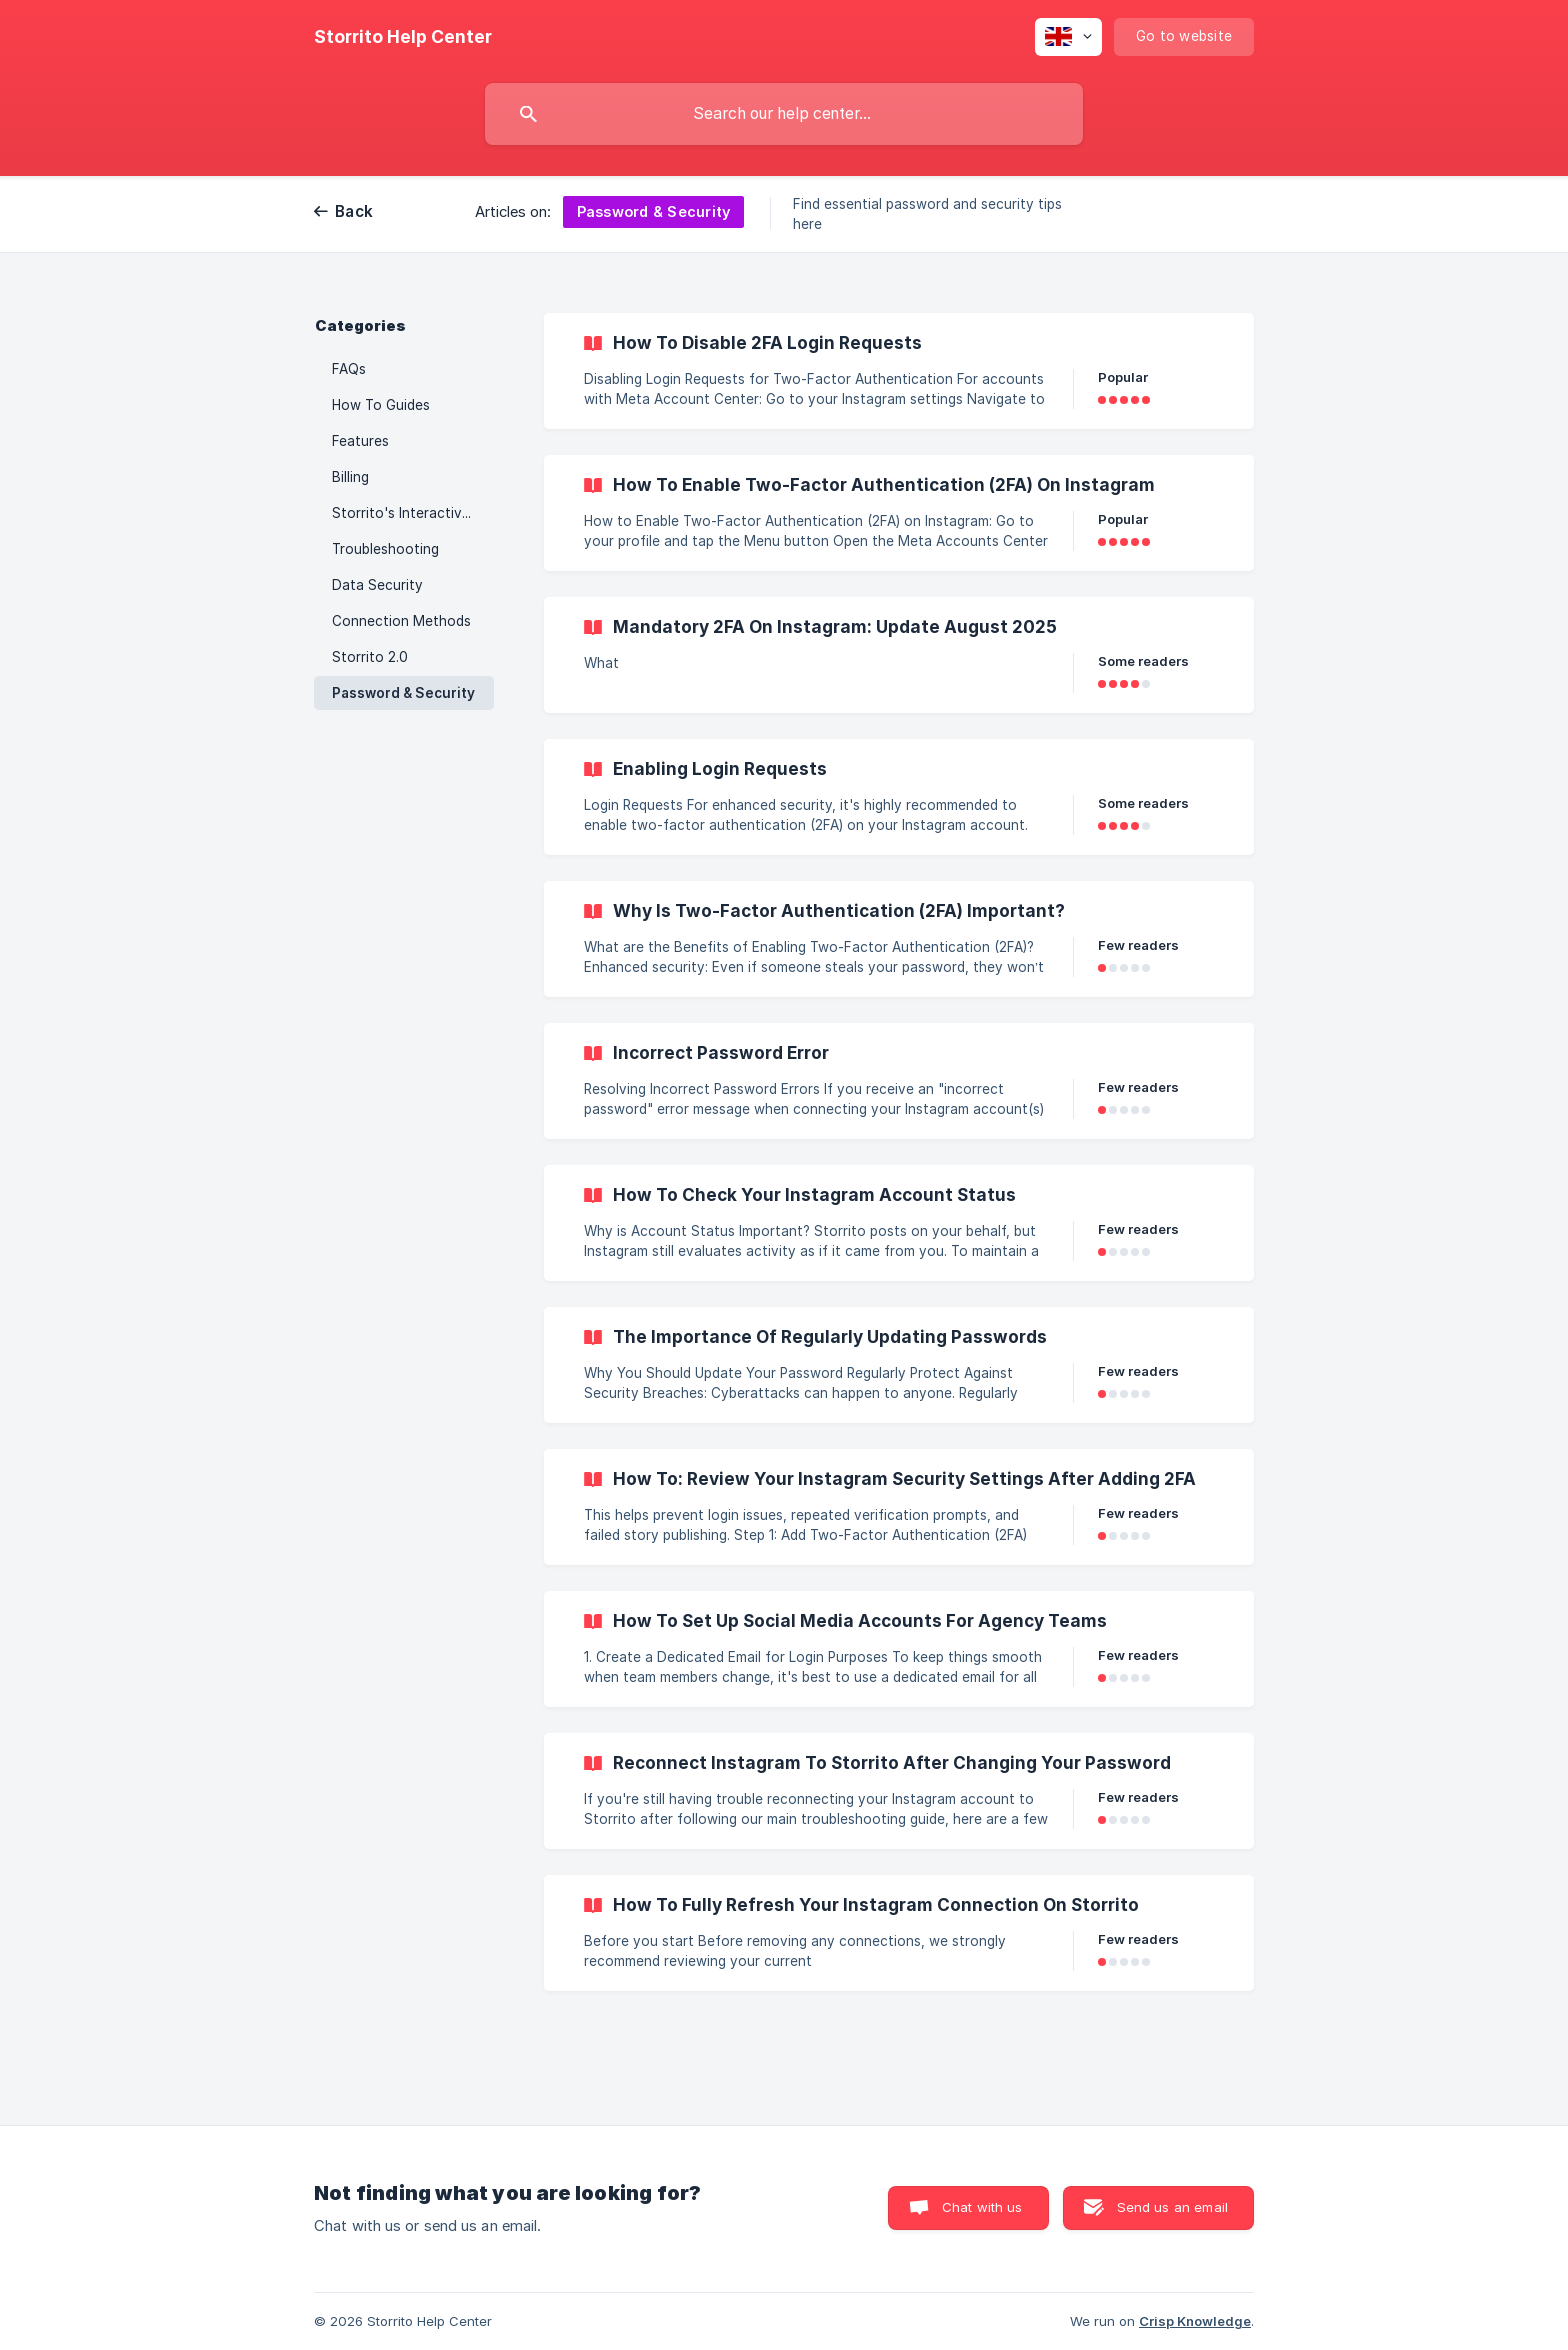 The width and height of the screenshot is (1568, 2350). What do you see at coordinates (784, 114) in the screenshot?
I see `[searchbox]` at bounding box center [784, 114].